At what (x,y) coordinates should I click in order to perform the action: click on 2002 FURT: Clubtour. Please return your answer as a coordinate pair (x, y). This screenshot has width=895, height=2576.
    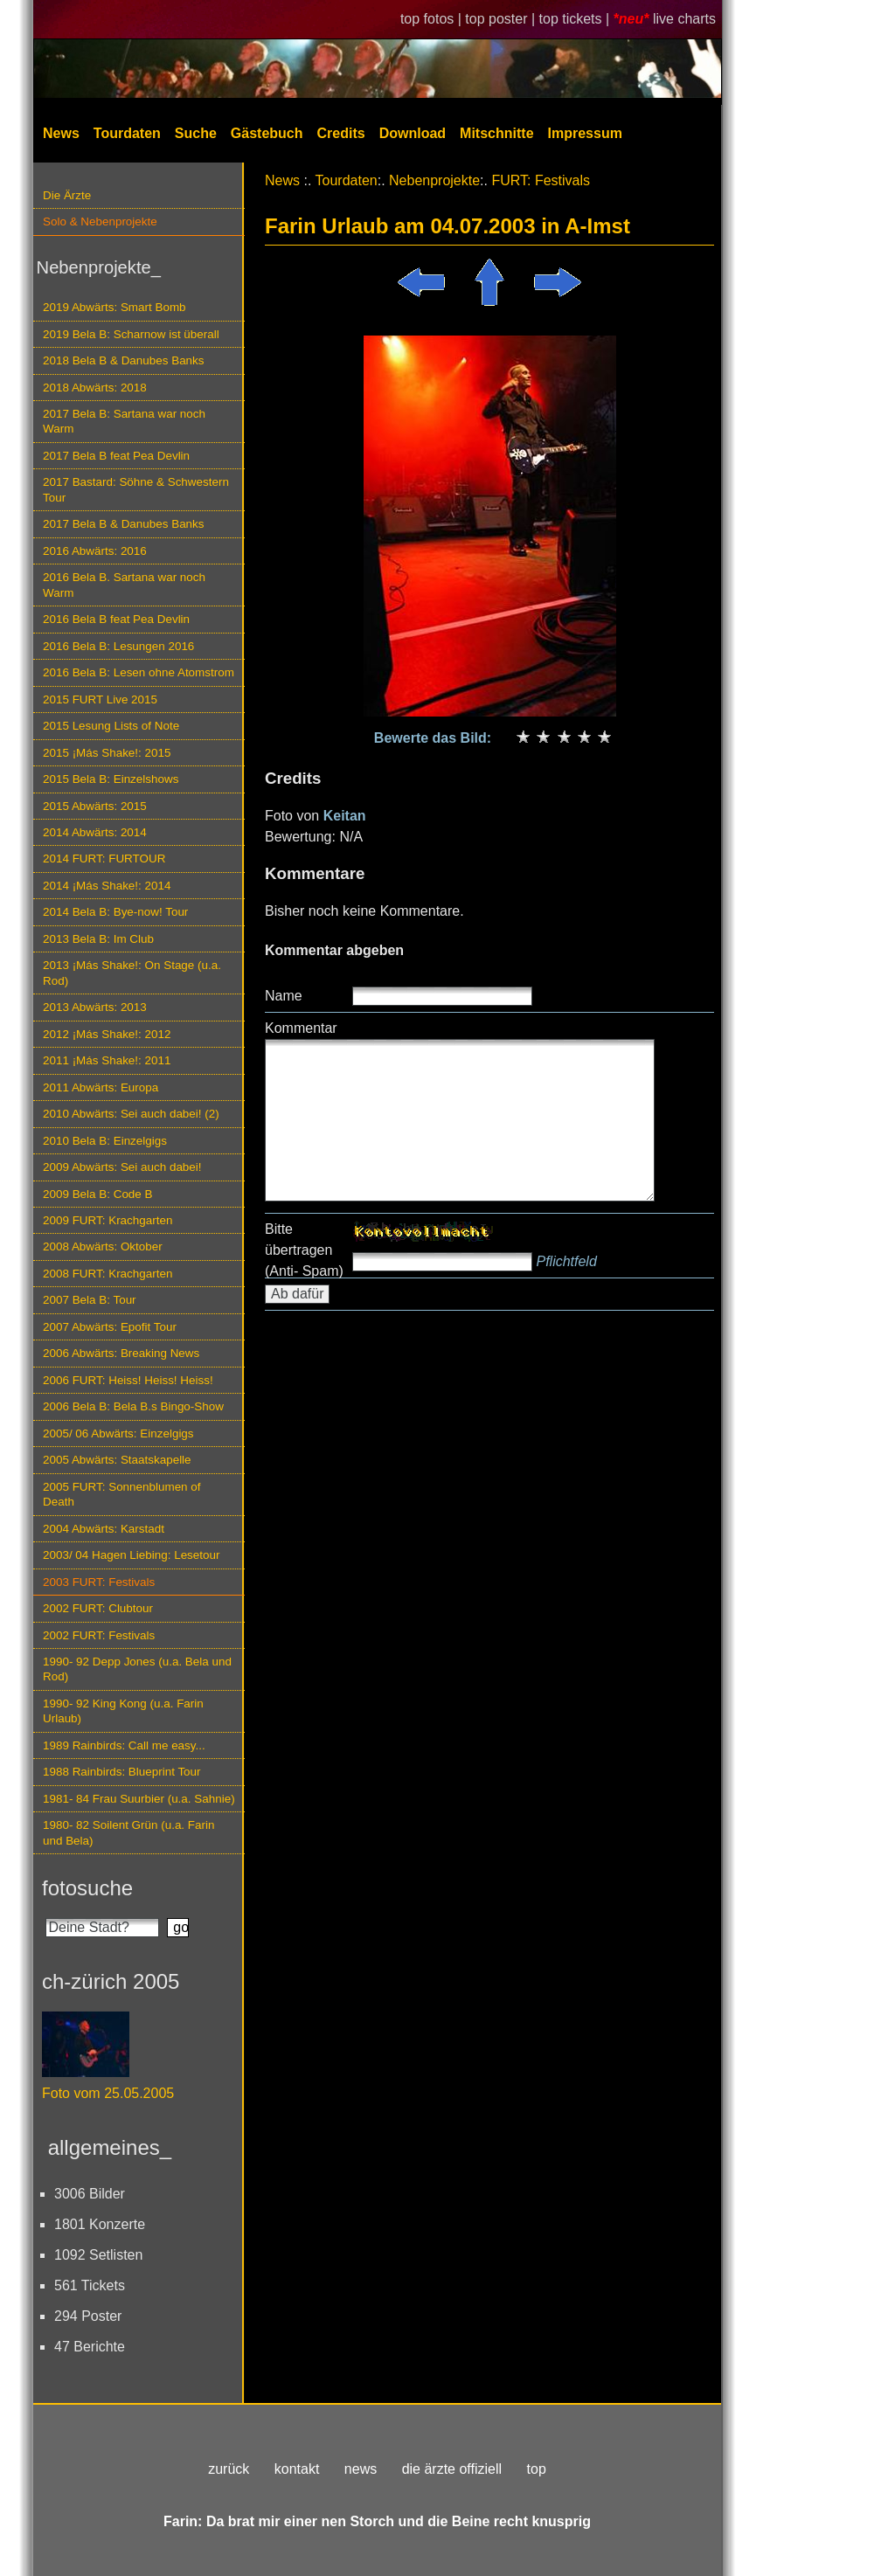
    Looking at the image, I should click on (98, 1608).